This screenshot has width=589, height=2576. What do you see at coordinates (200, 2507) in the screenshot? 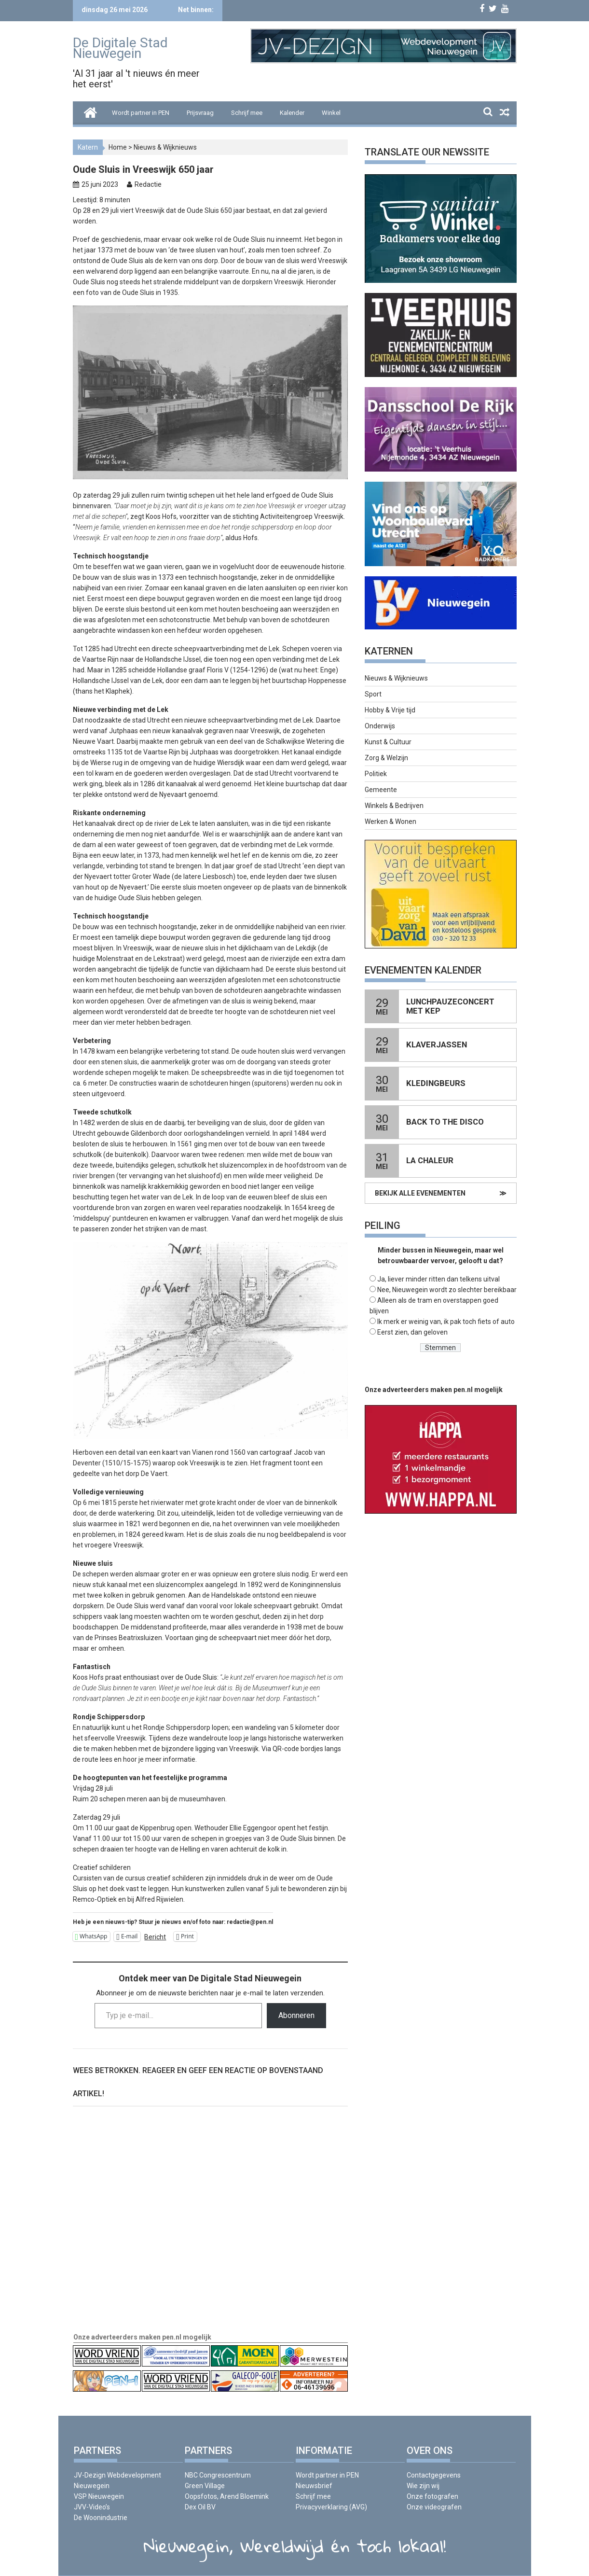
I see `Dex Oil BV` at bounding box center [200, 2507].